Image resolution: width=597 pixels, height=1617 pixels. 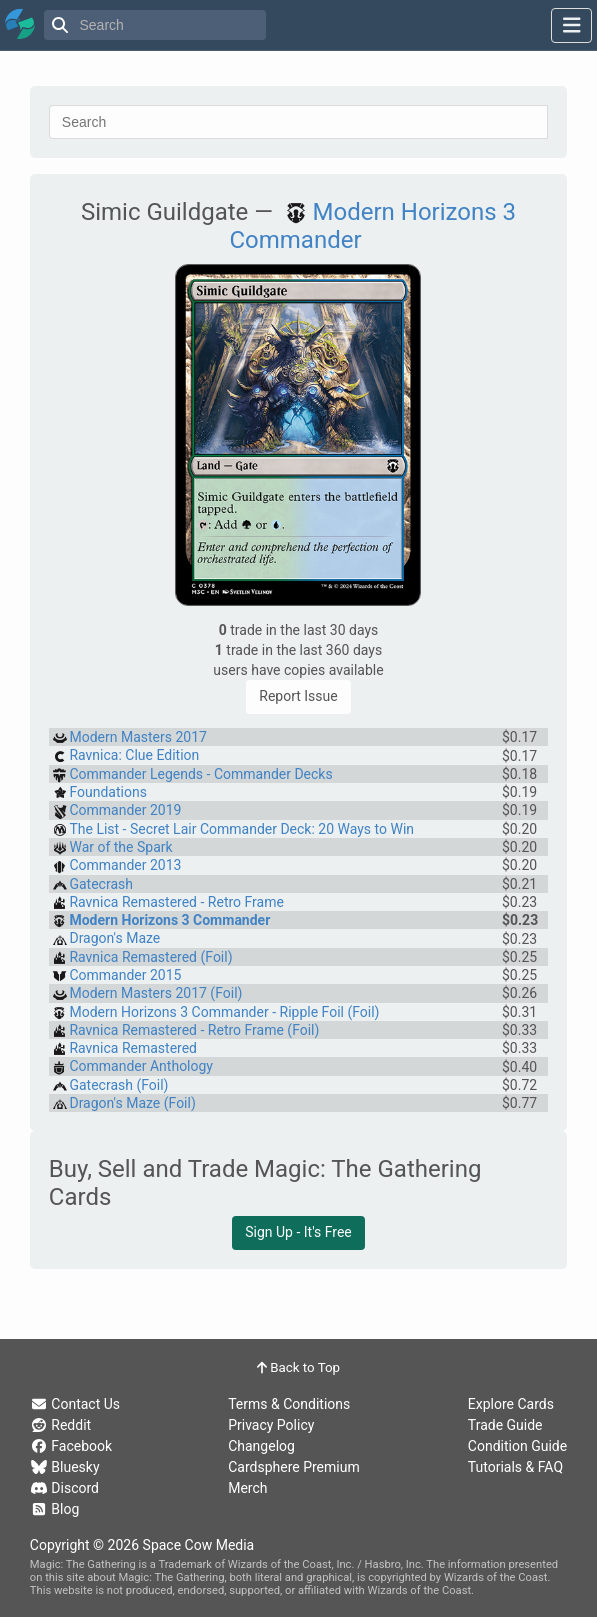 What do you see at coordinates (54, 1509) in the screenshot?
I see `Blog` at bounding box center [54, 1509].